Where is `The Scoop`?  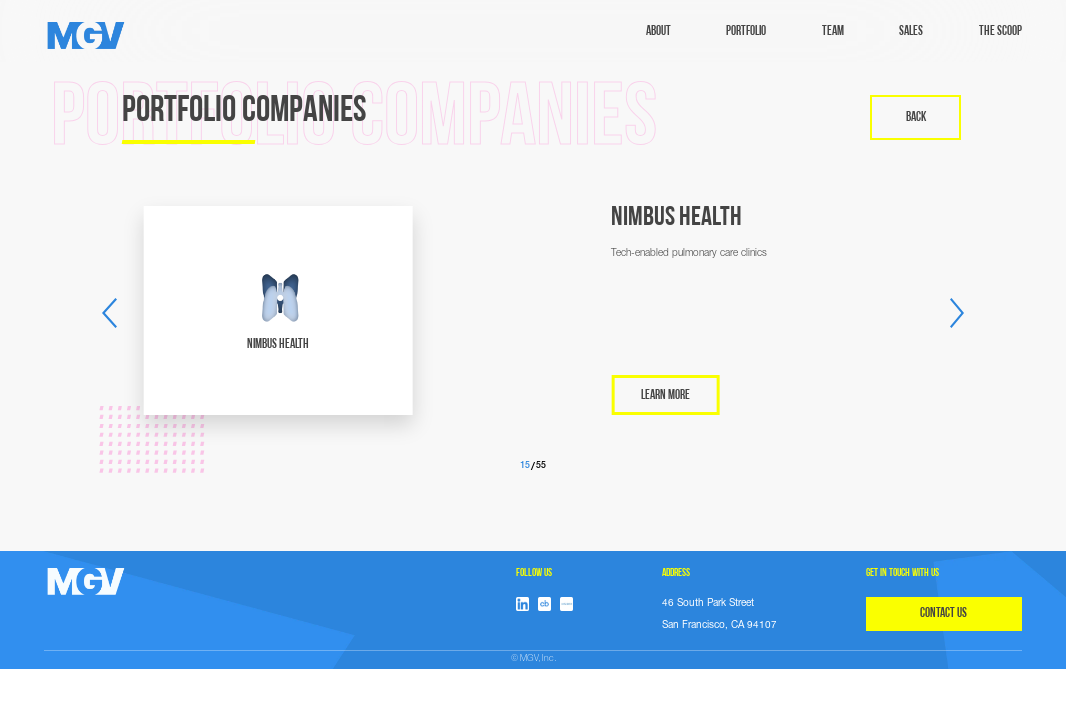
The Scoop is located at coordinates (1000, 31).